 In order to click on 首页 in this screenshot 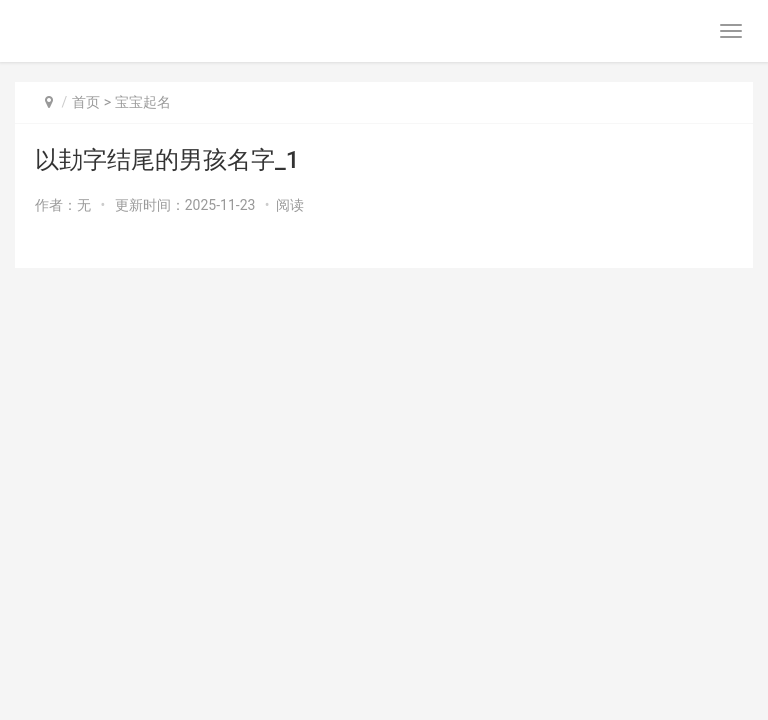, I will do `click(86, 102)`.